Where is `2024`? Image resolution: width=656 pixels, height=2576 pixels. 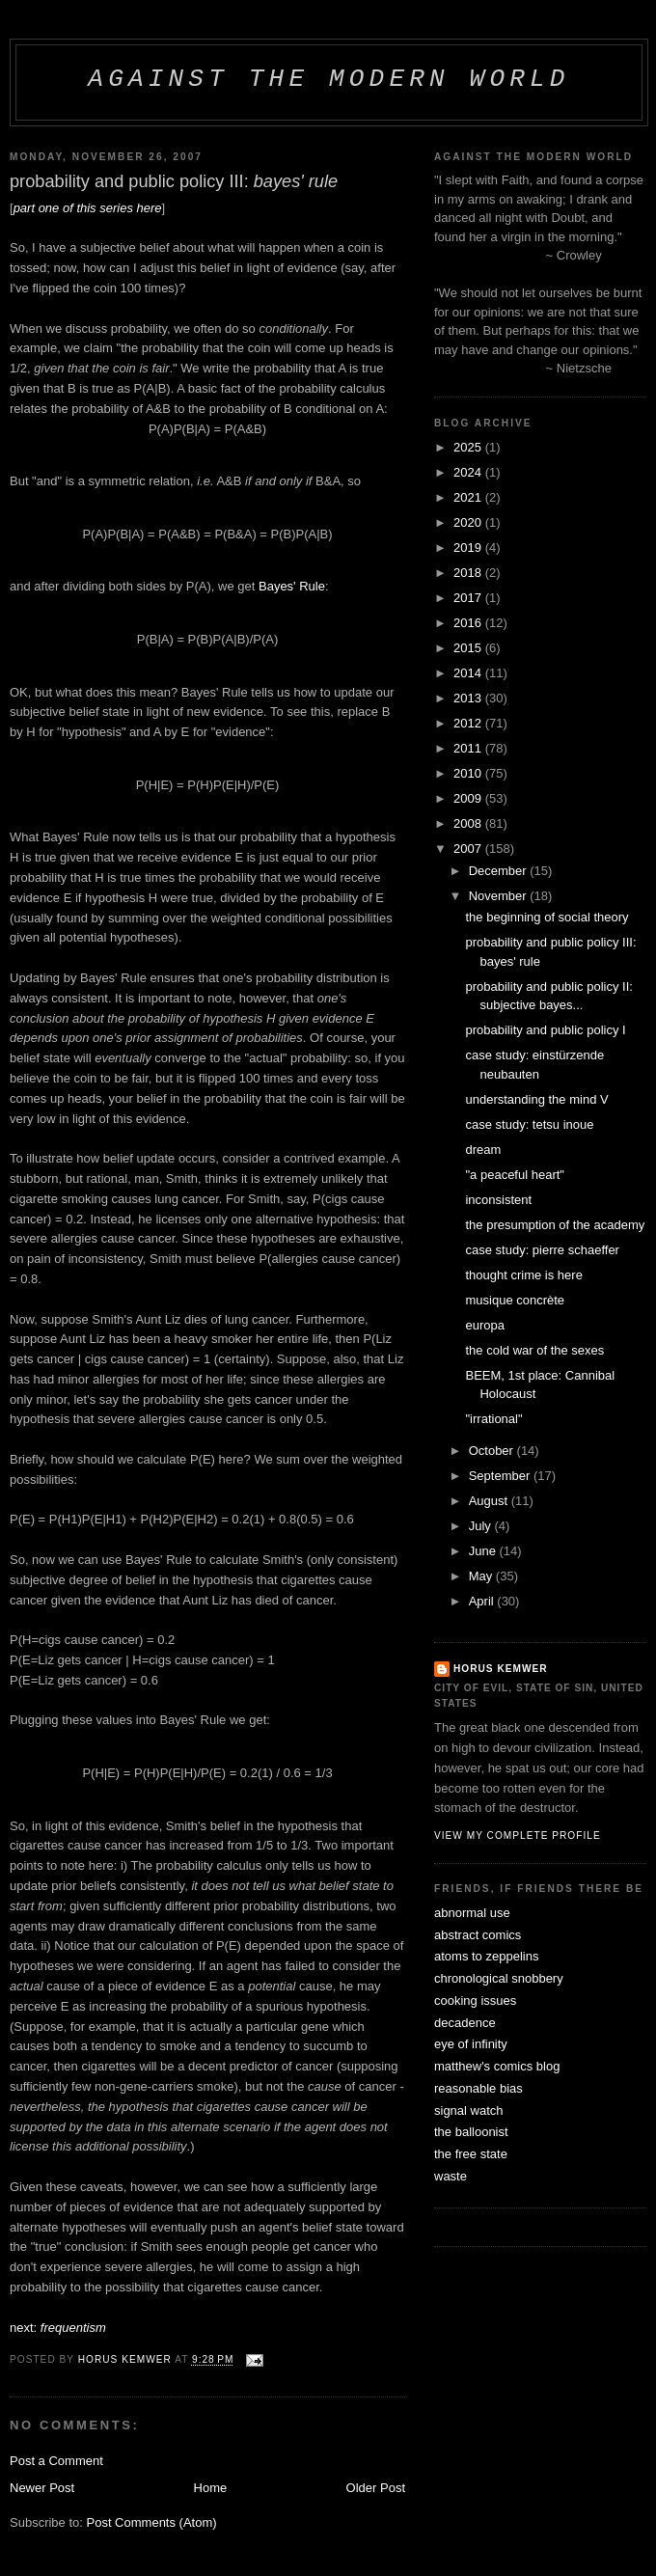
2024 is located at coordinates (469, 472).